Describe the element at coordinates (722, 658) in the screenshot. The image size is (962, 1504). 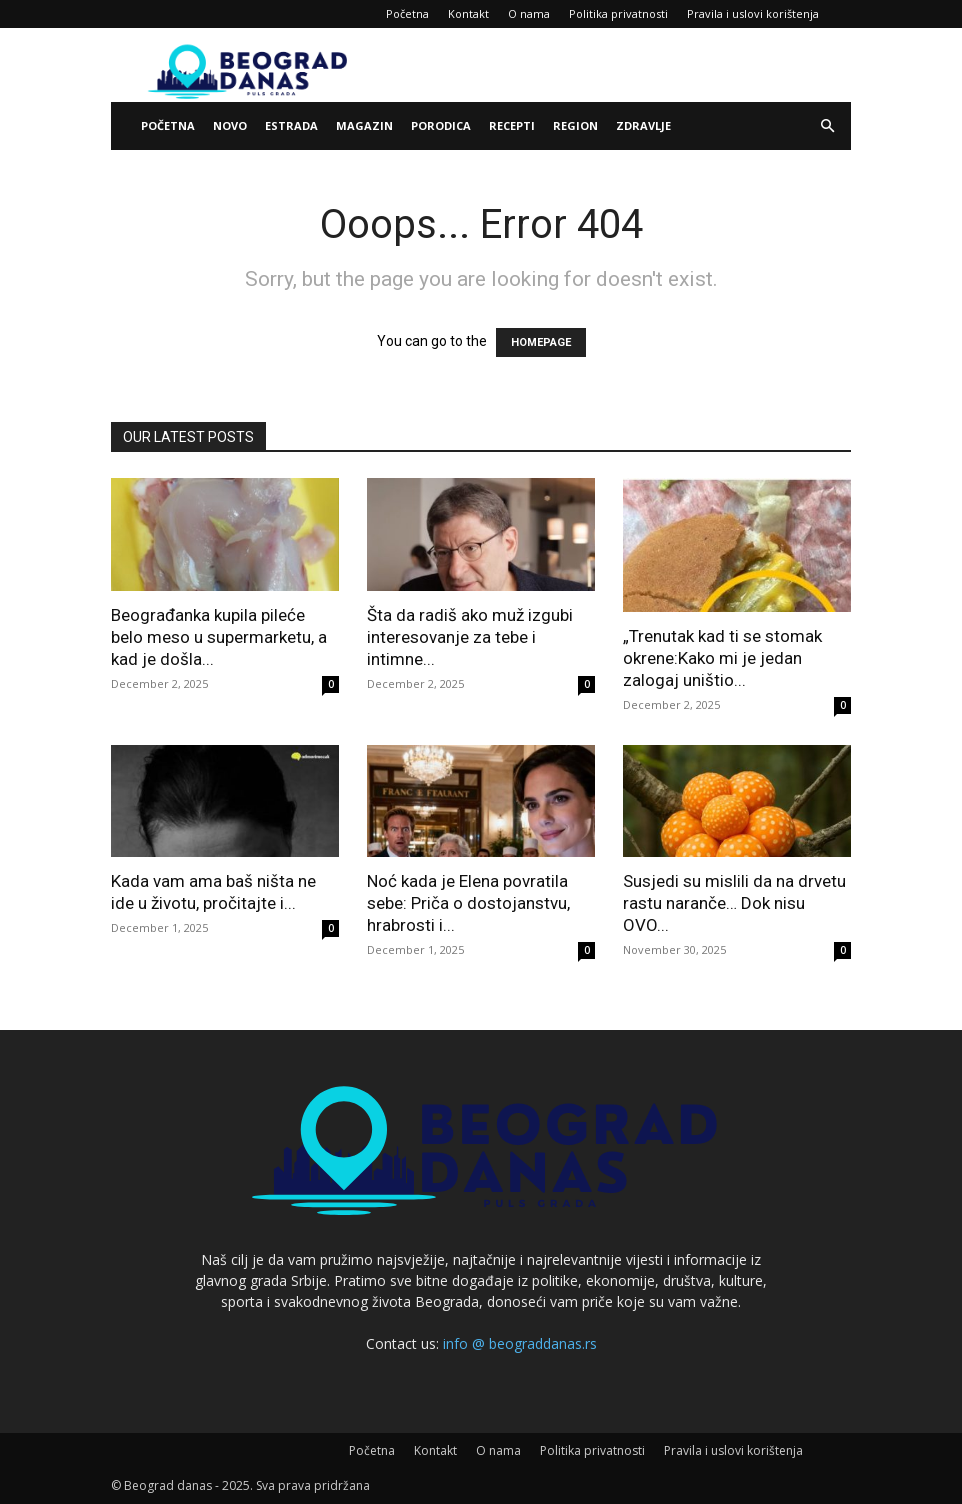
I see `„Trenutak kad ti se stomak okrene:Kako mi je jedan zalogaj uništio...` at that location.